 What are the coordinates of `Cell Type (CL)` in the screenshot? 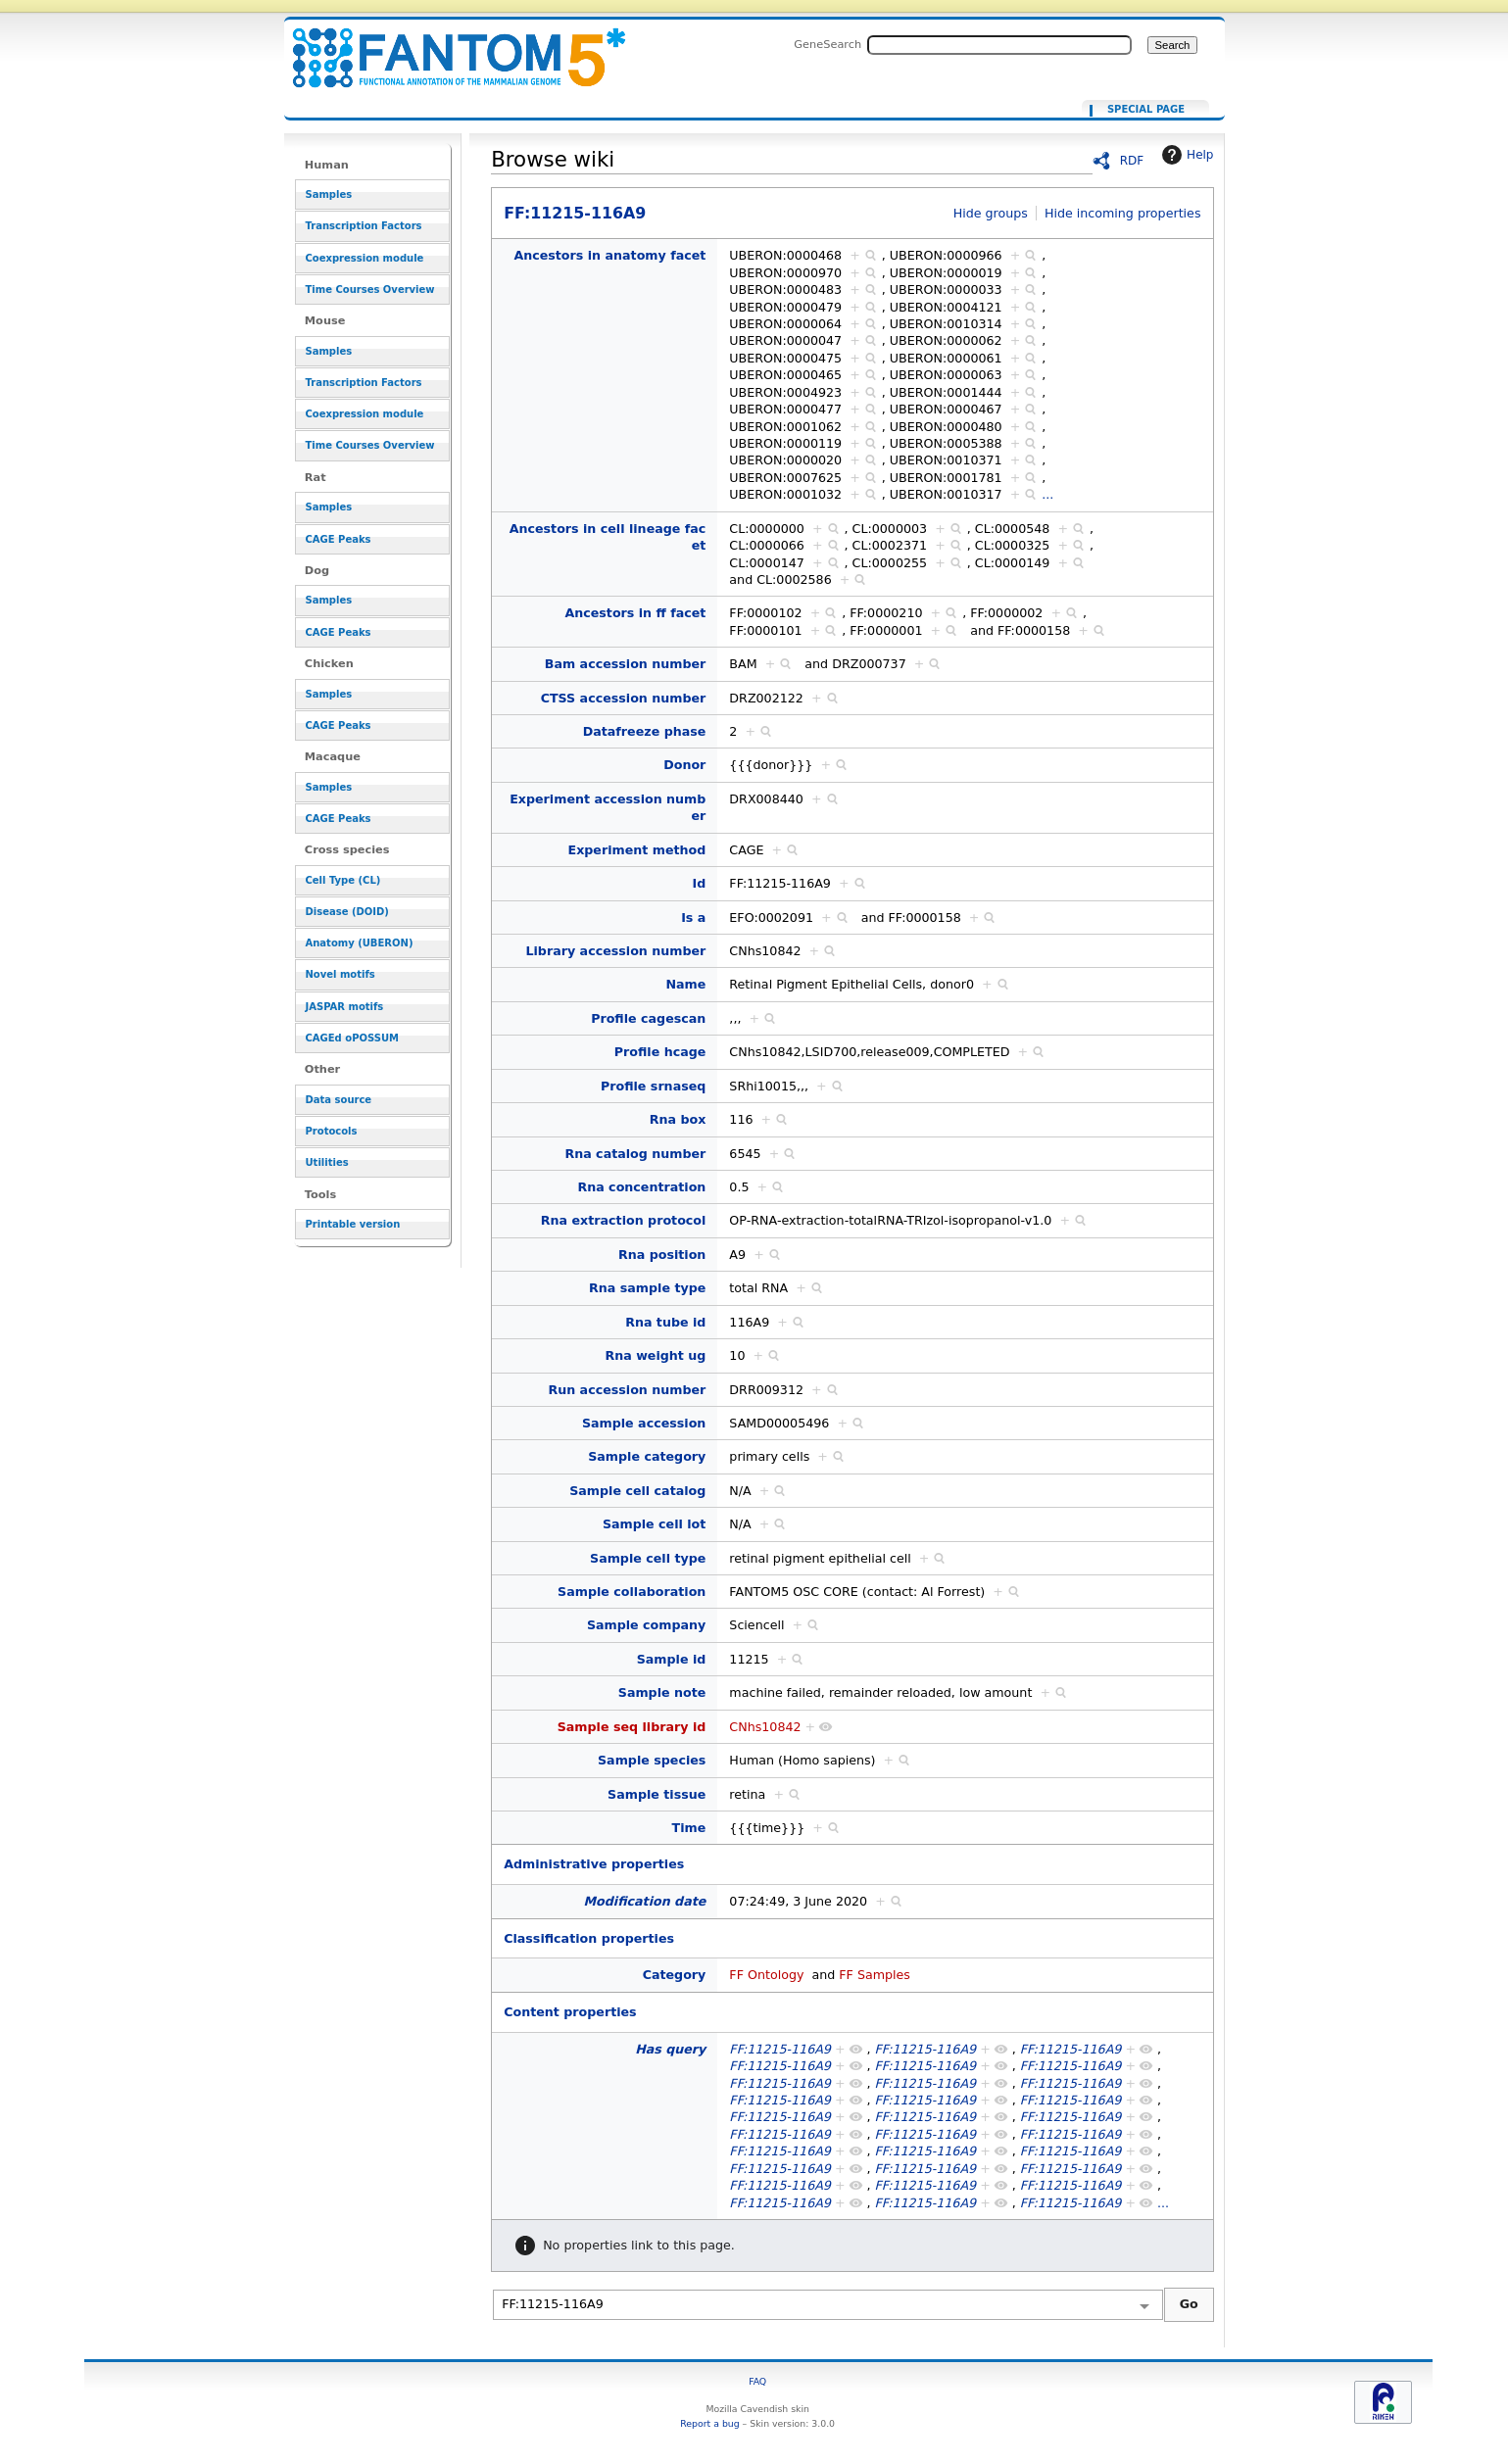 It's located at (343, 880).